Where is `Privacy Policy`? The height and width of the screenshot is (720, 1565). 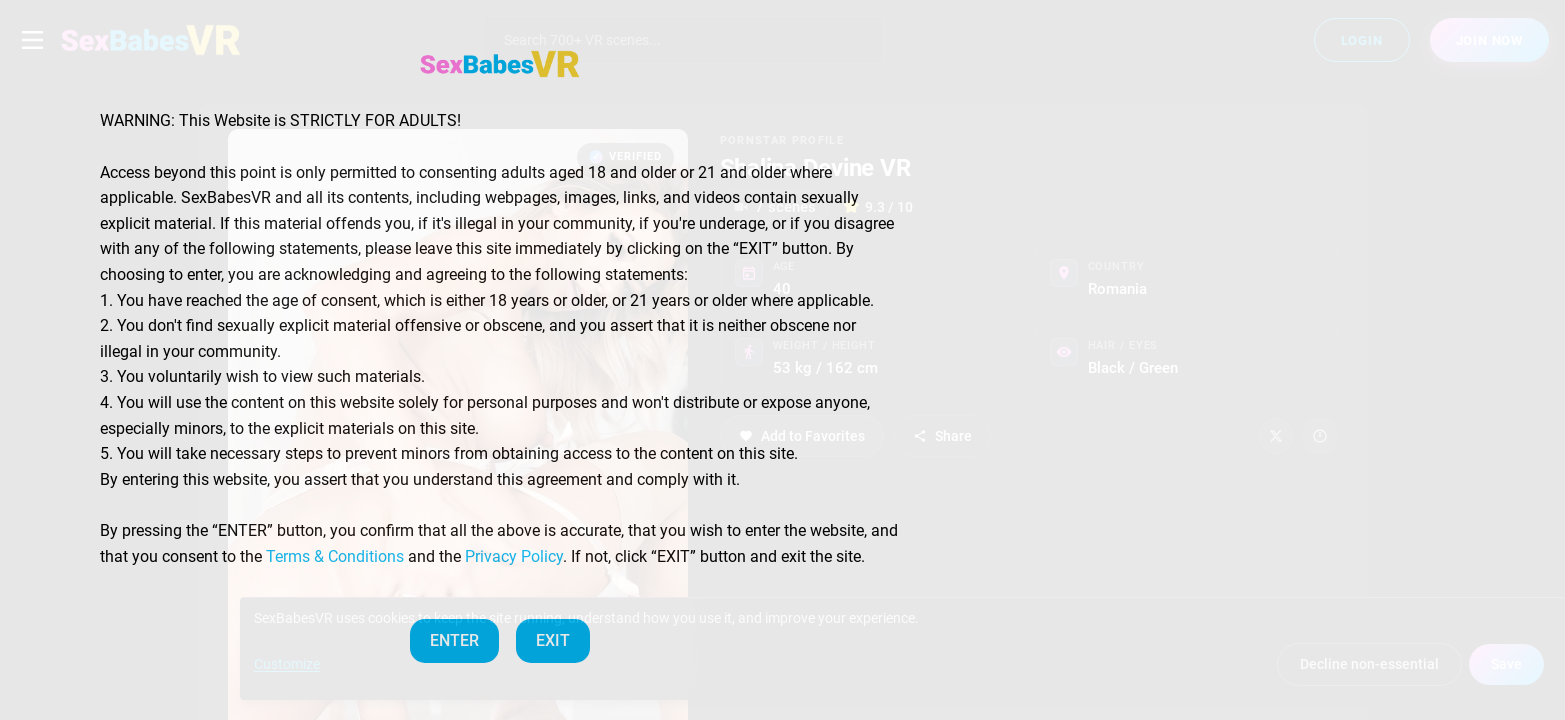
Privacy Policy is located at coordinates (514, 556).